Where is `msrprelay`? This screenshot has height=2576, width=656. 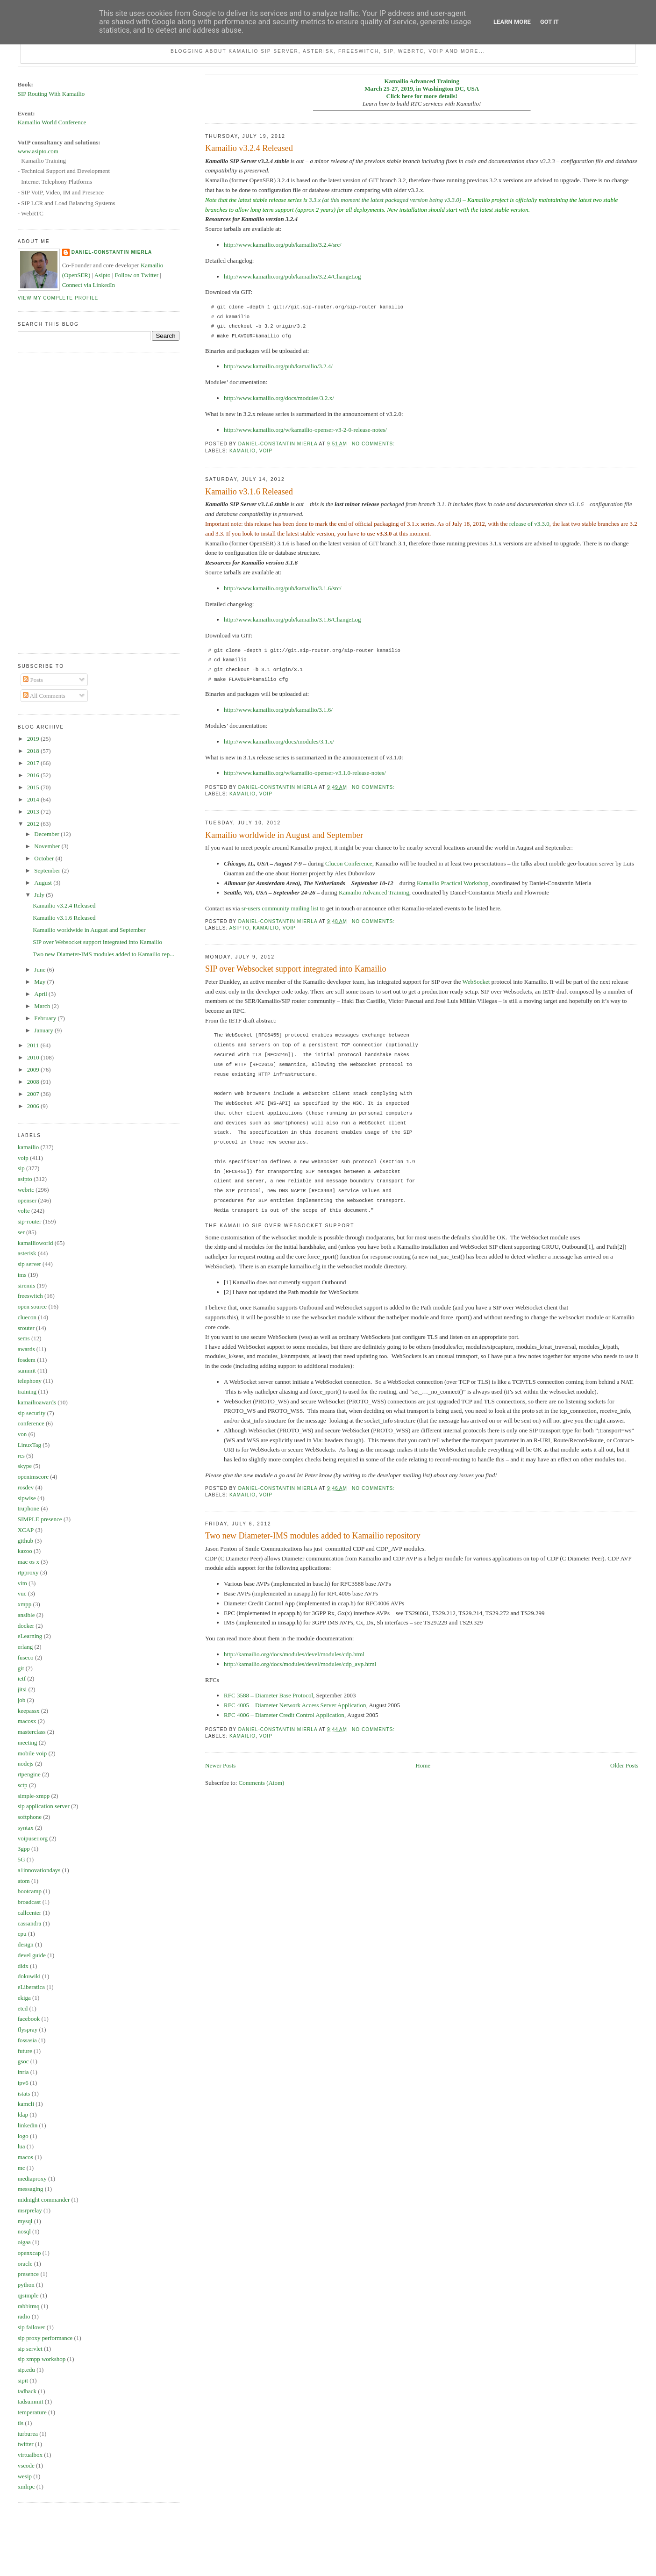 msrprelay is located at coordinates (30, 2210).